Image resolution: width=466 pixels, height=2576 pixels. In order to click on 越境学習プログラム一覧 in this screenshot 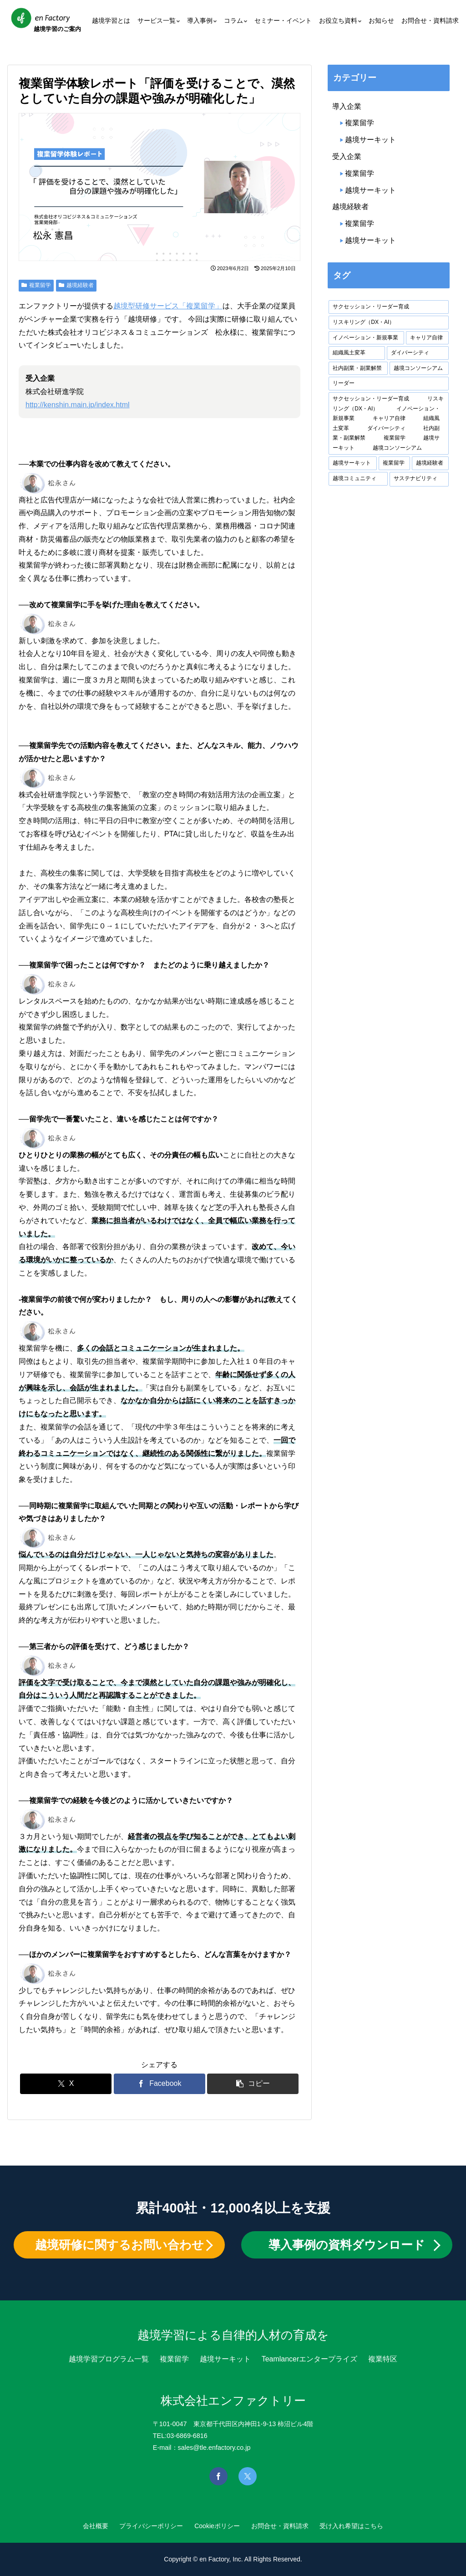, I will do `click(109, 2359)`.